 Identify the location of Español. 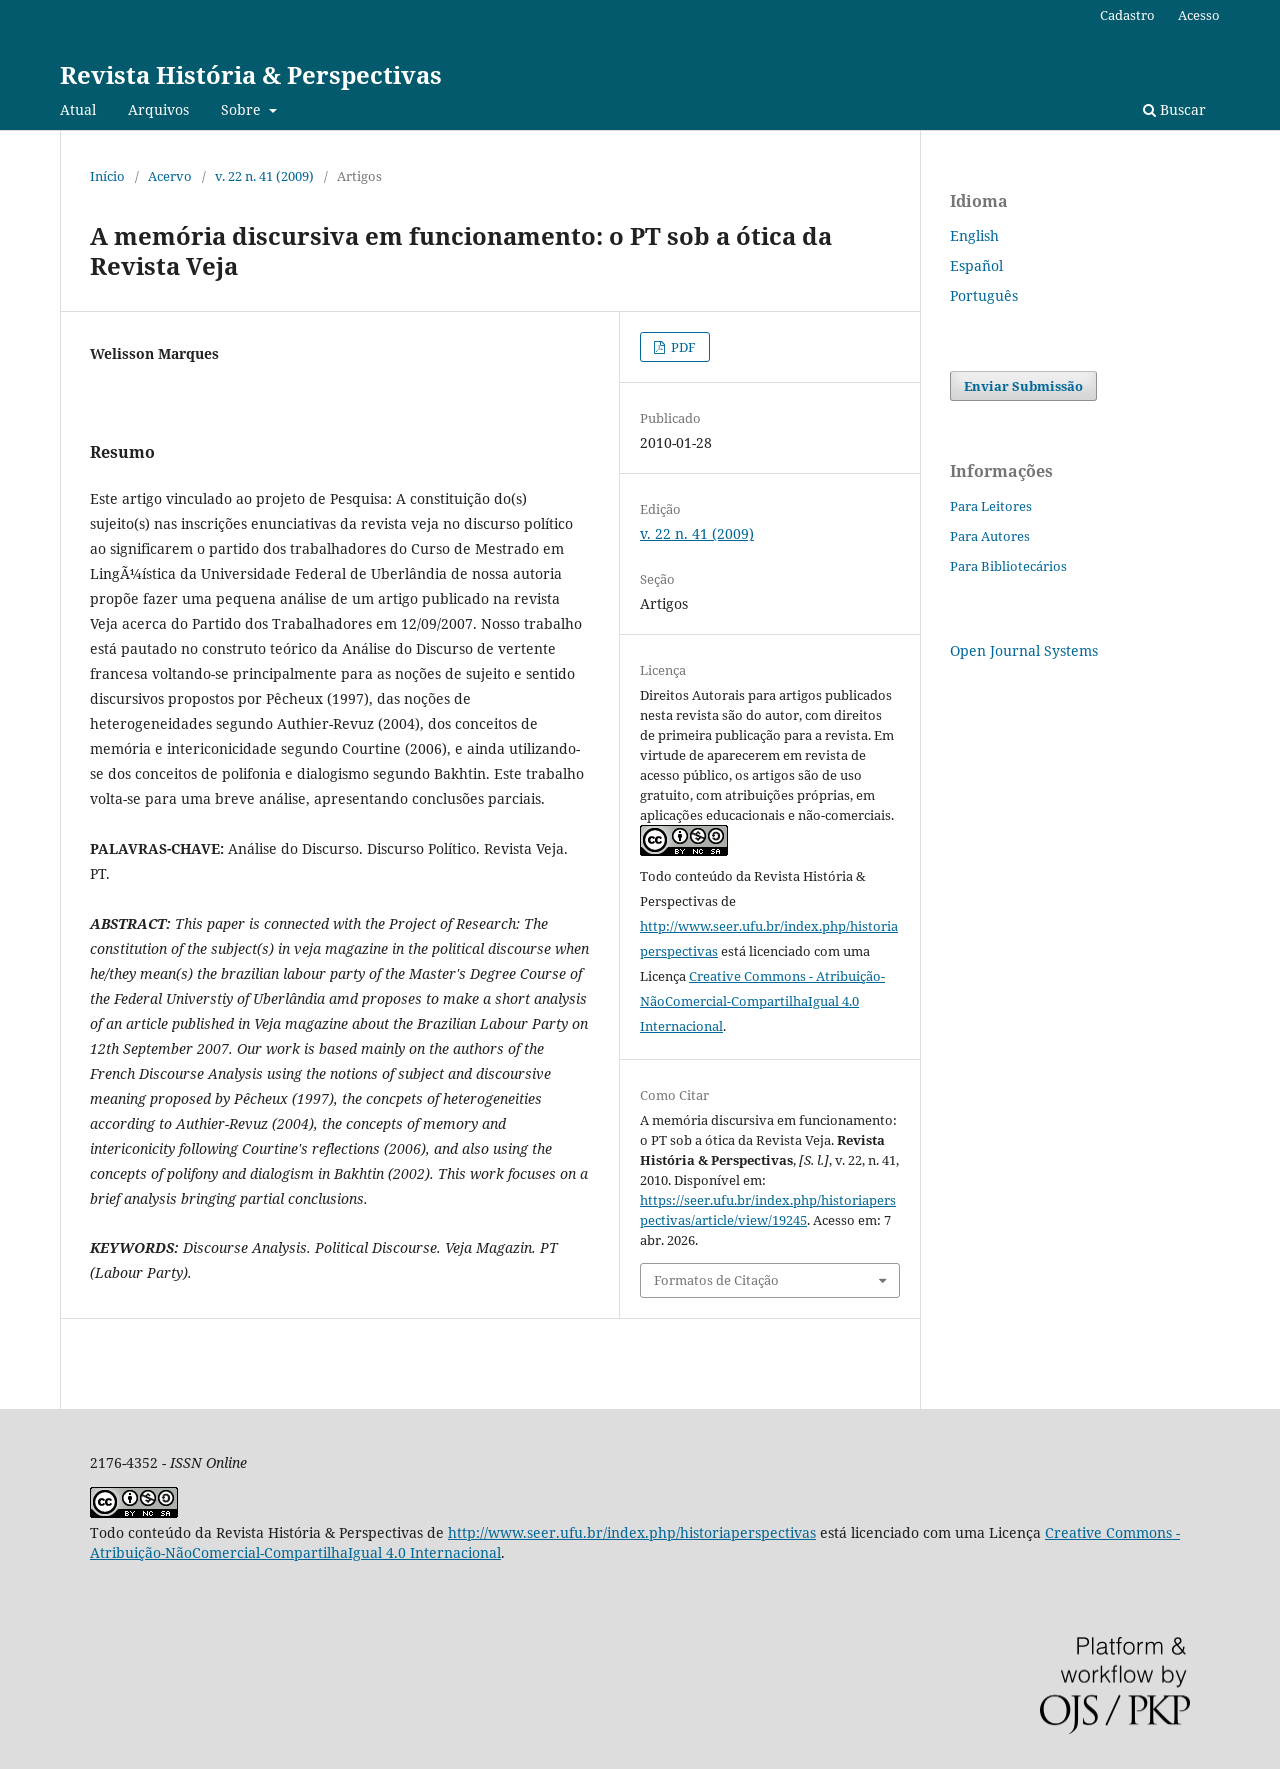
(976, 265).